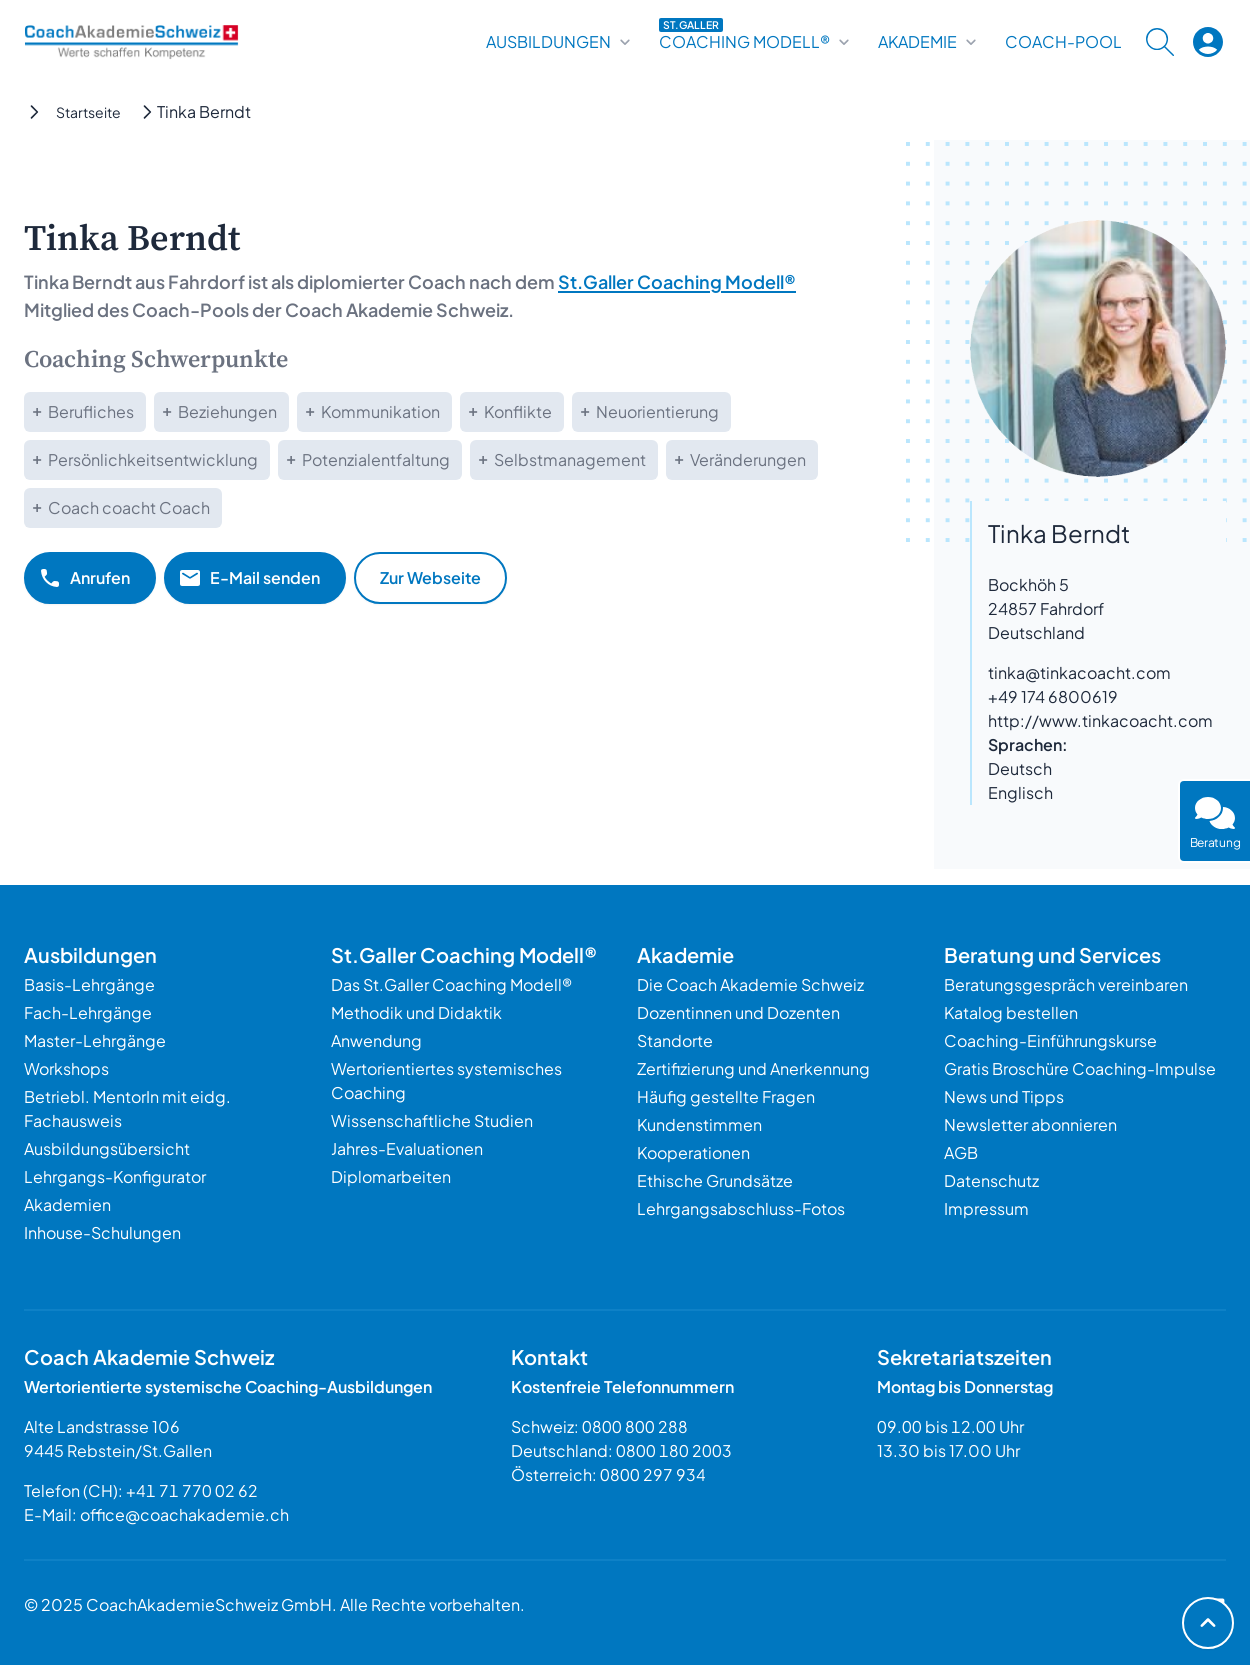 This screenshot has height=1665, width=1250. Describe the element at coordinates (192, 1490) in the screenshot. I see `+41 71 770 02 62` at that location.